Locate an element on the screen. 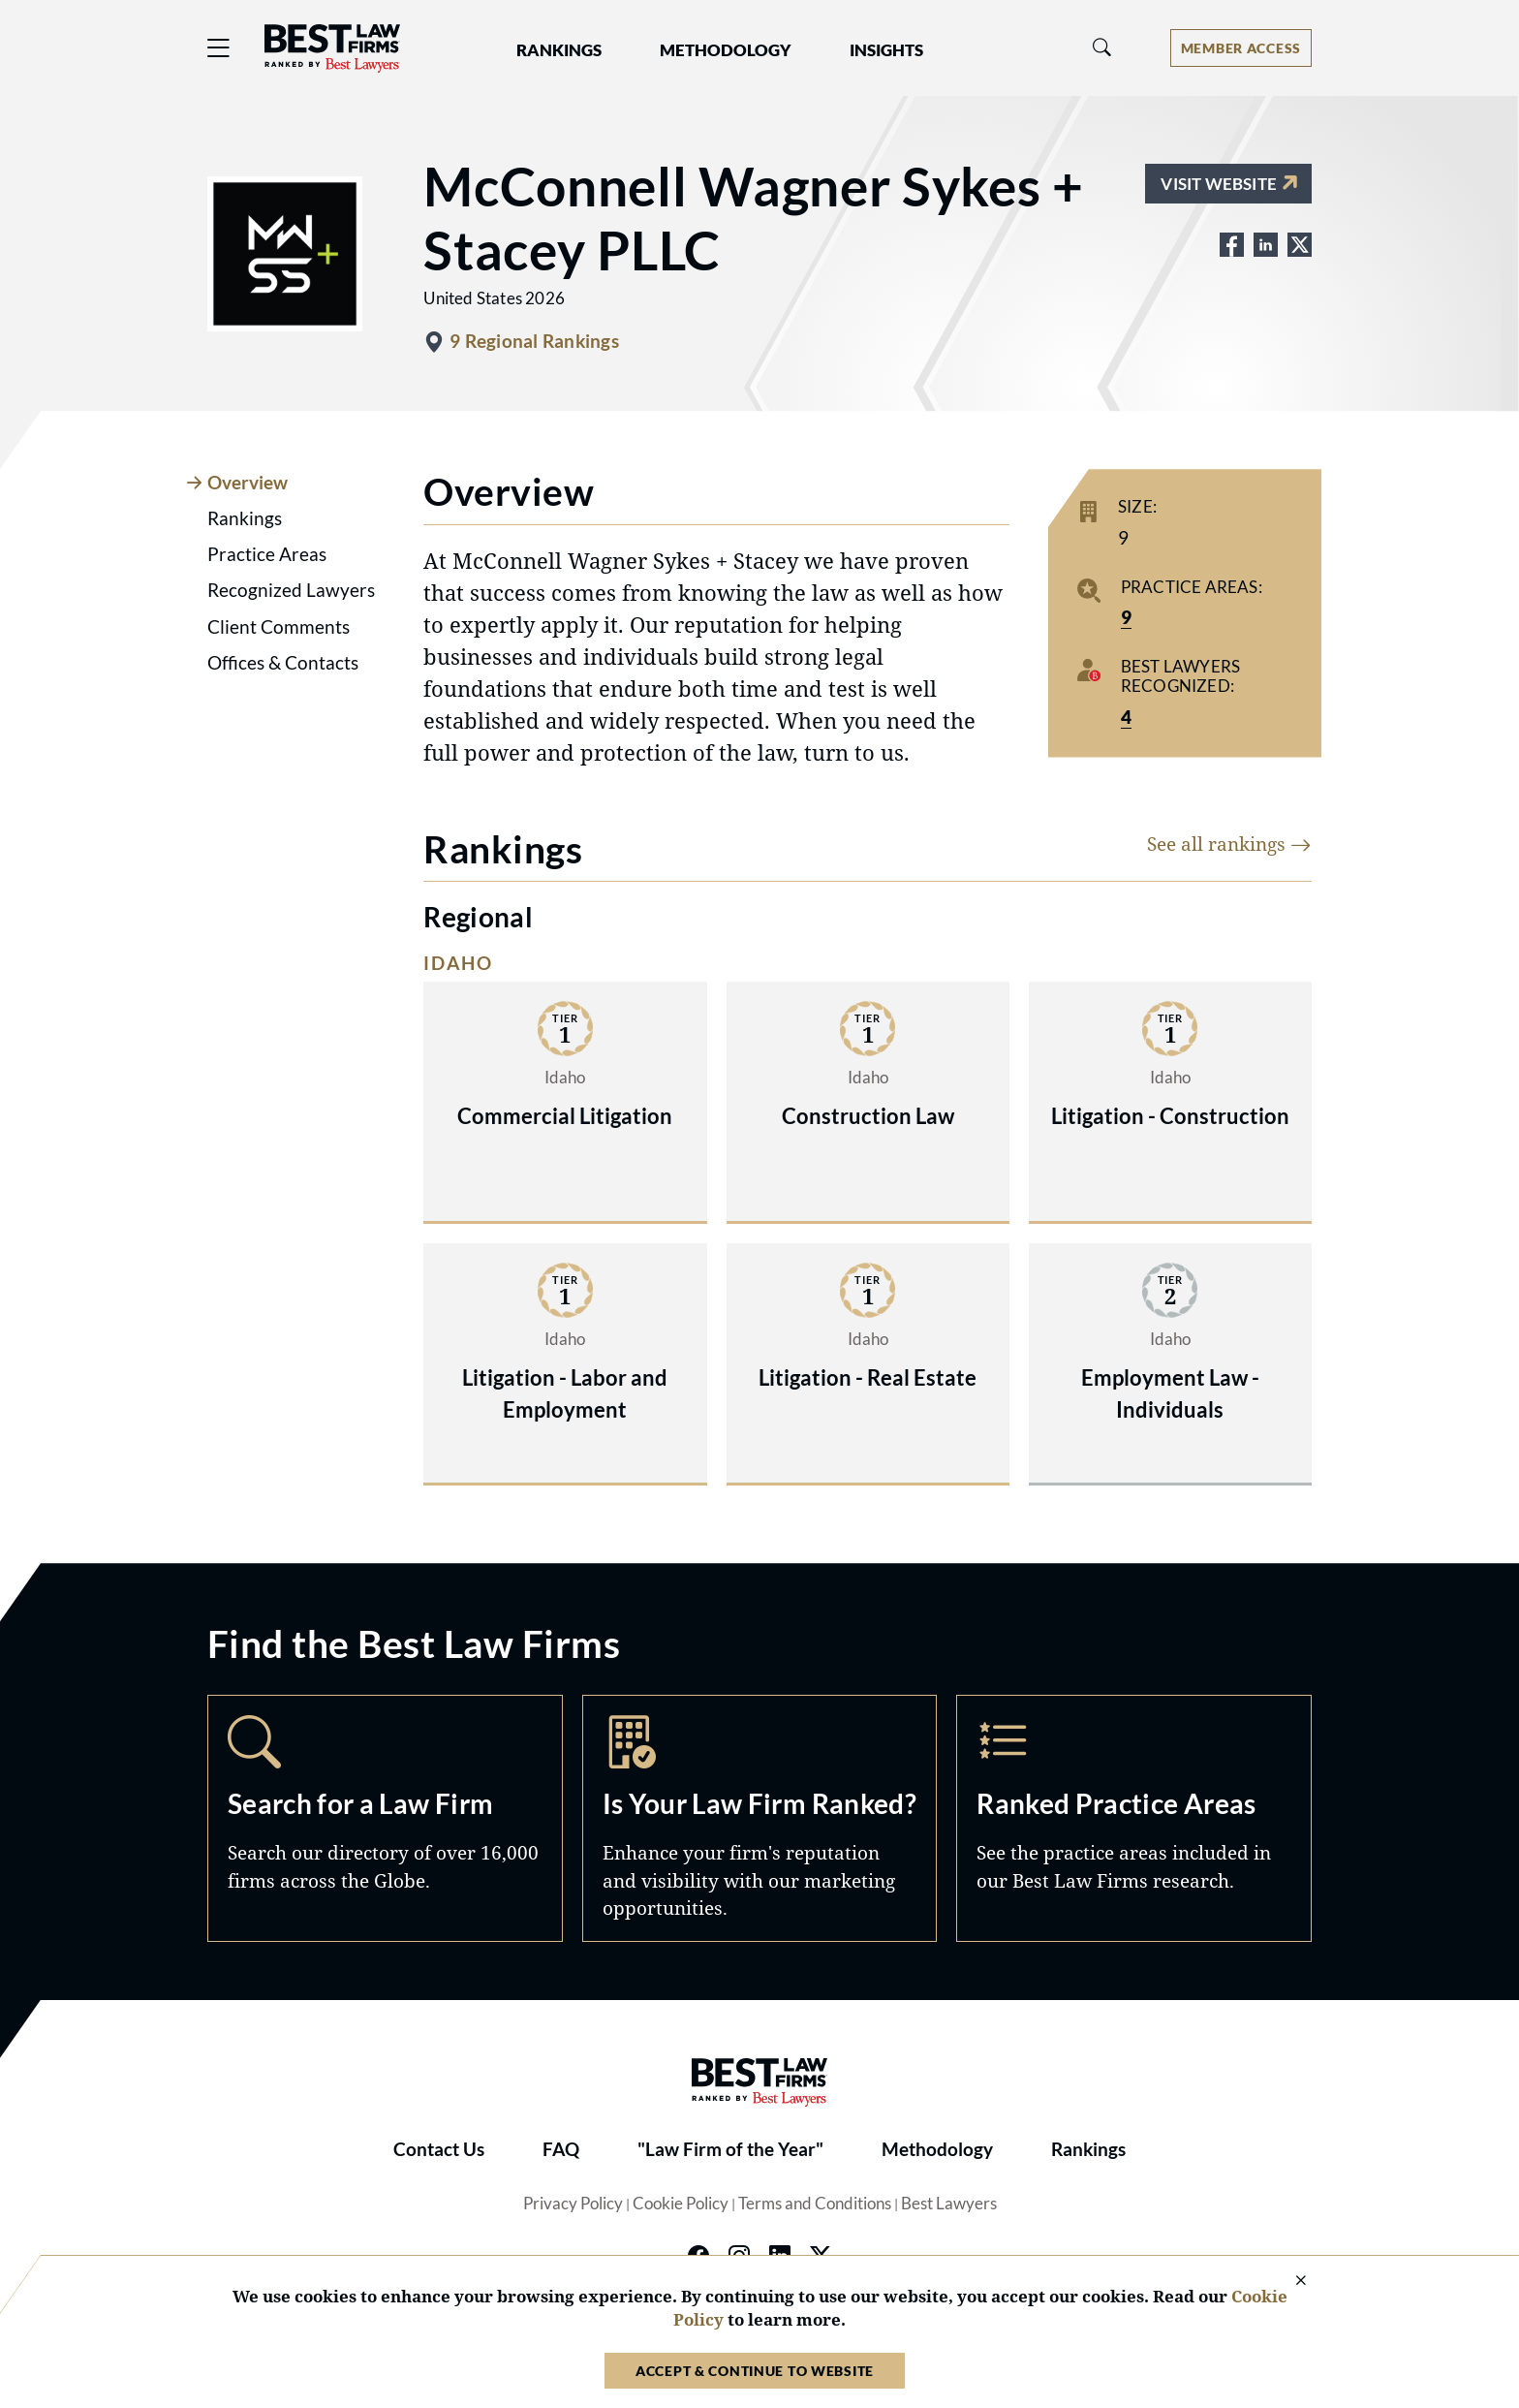 The image size is (1519, 2408). FAQ is located at coordinates (560, 2149).